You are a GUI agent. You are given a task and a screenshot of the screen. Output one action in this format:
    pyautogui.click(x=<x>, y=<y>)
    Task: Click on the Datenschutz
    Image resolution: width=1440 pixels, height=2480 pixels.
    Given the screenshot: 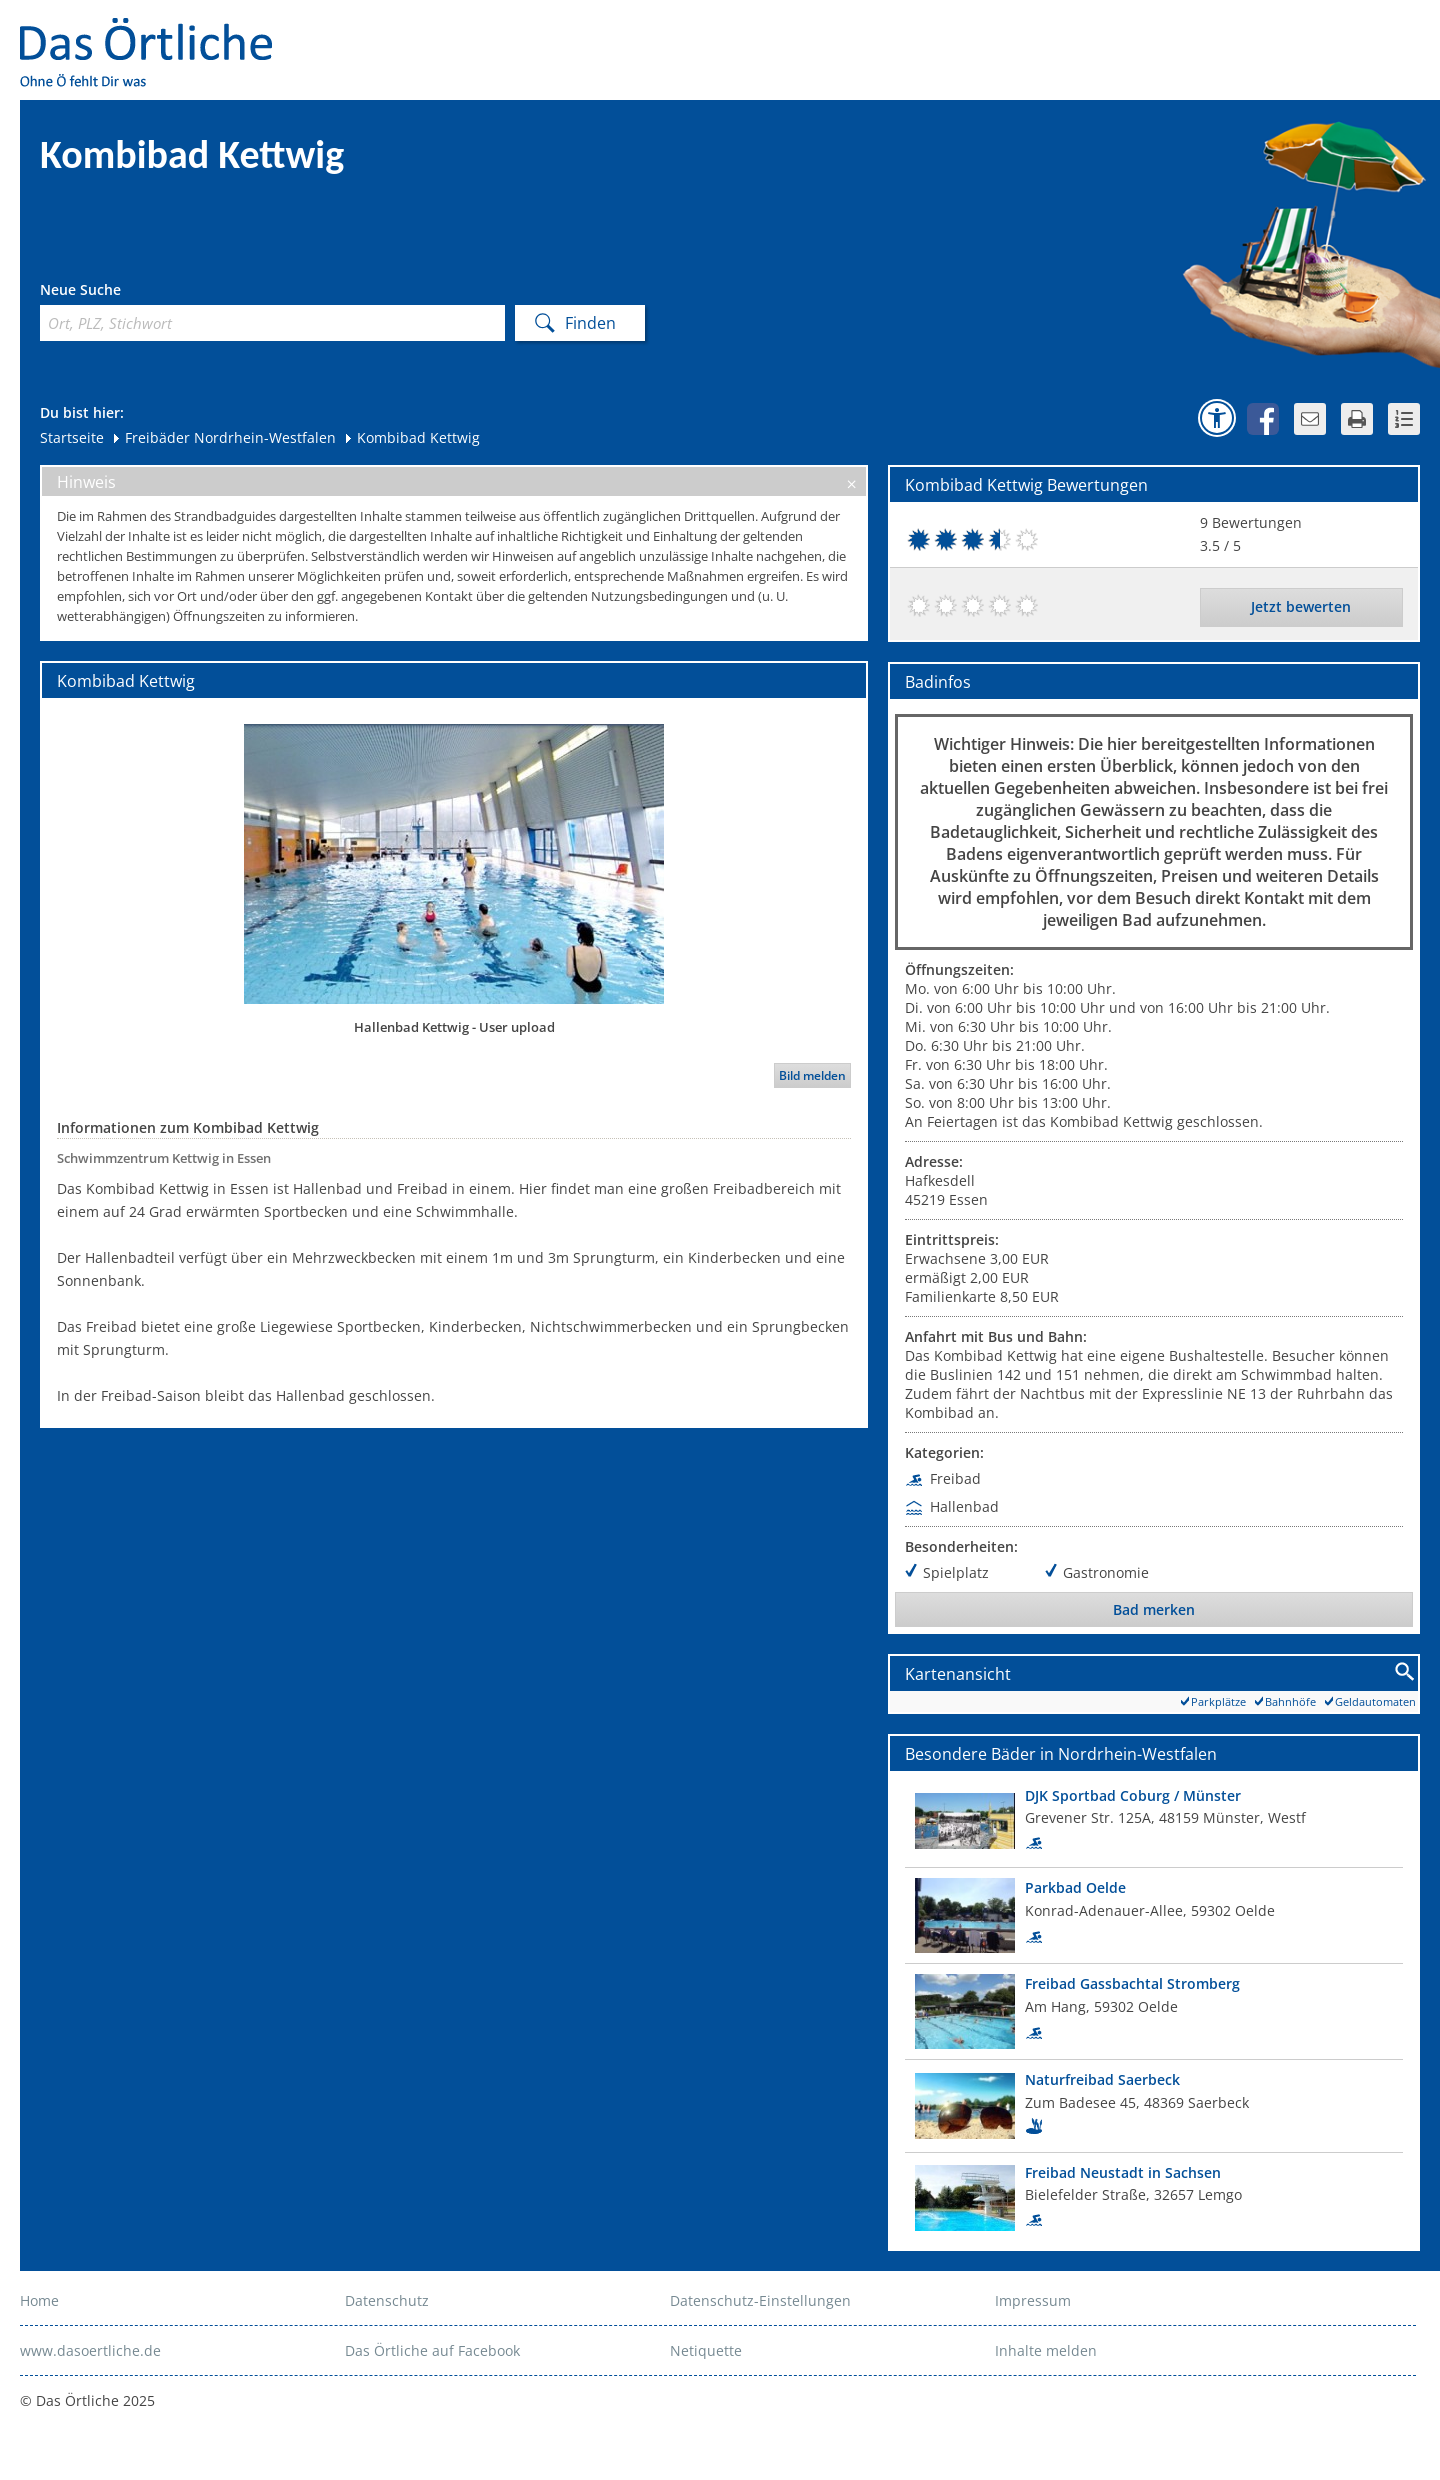 What is the action you would take?
    pyautogui.click(x=387, y=2300)
    